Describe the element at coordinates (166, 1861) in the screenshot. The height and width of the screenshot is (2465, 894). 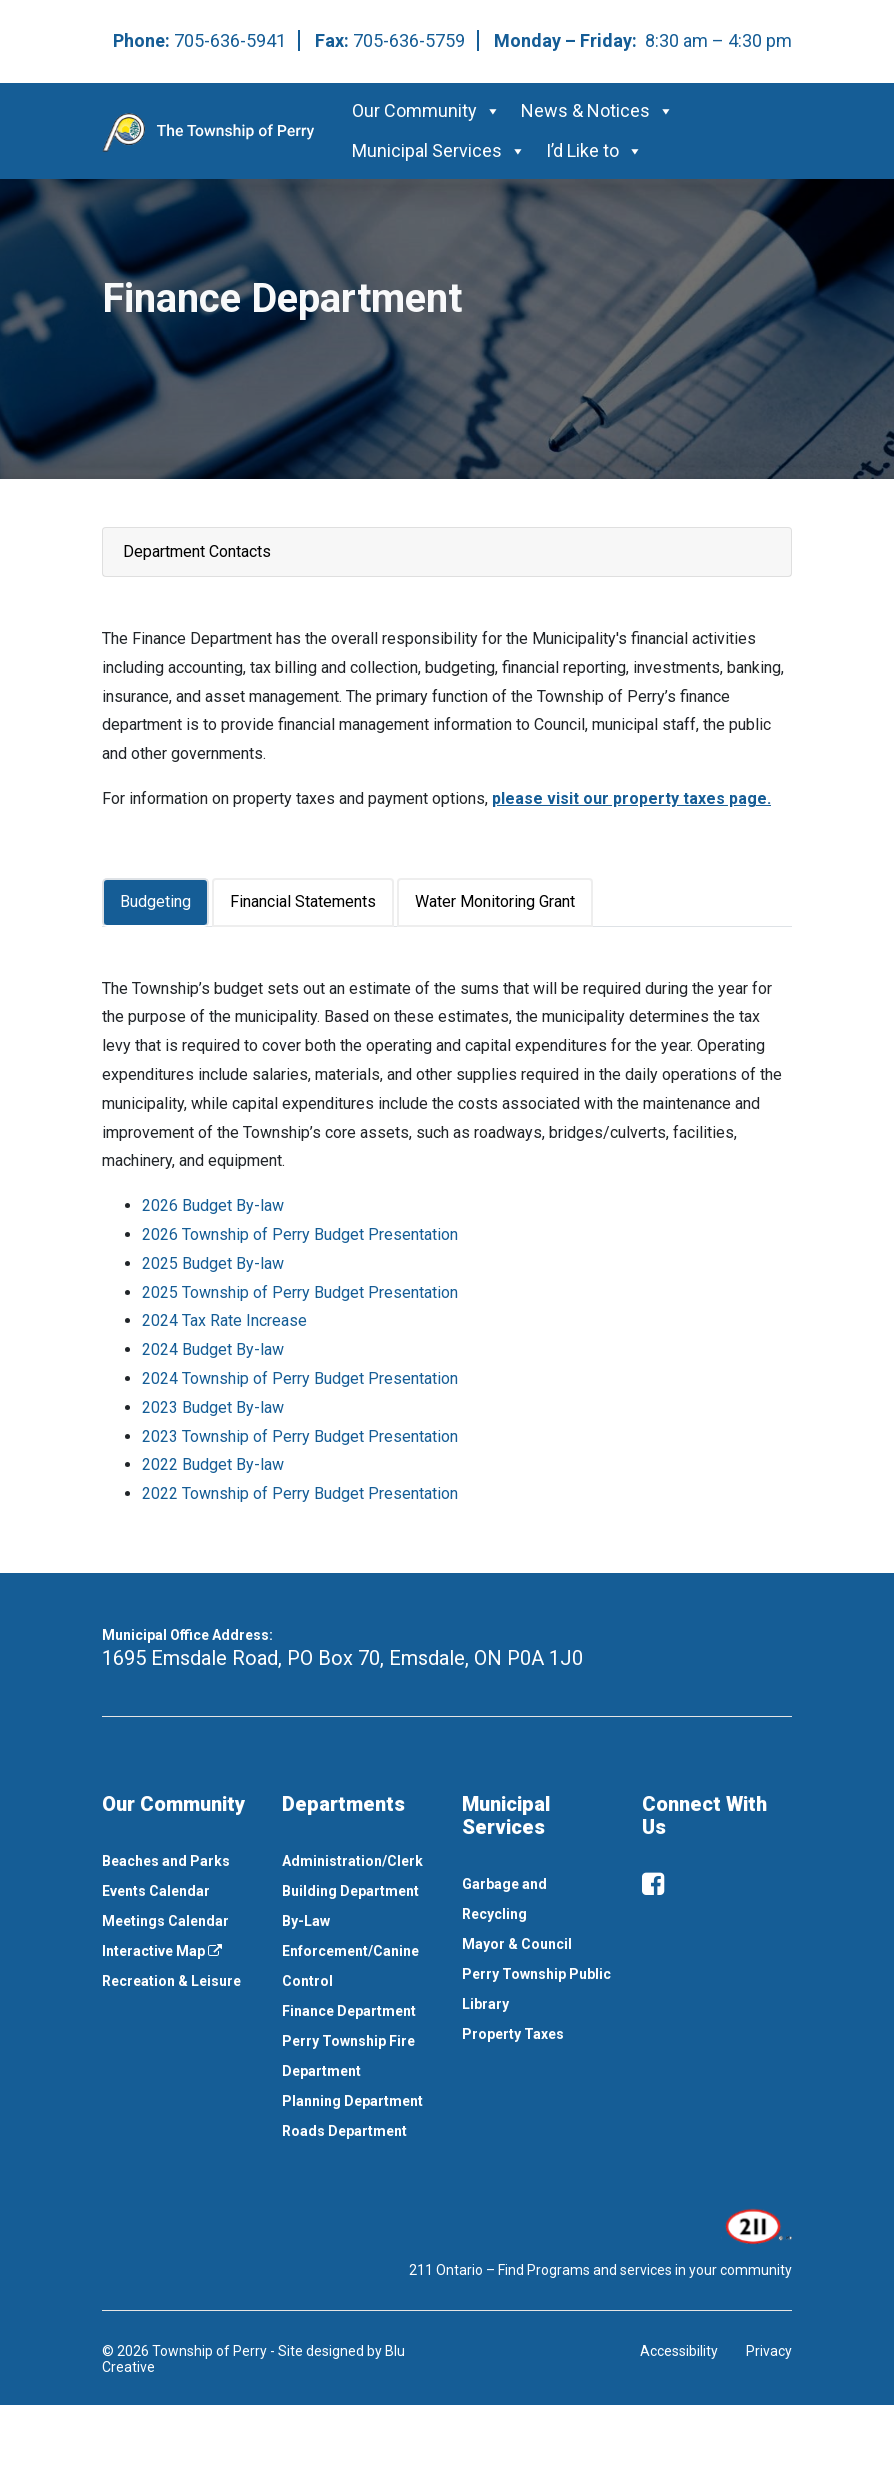
I see `Beaches and Parks` at that location.